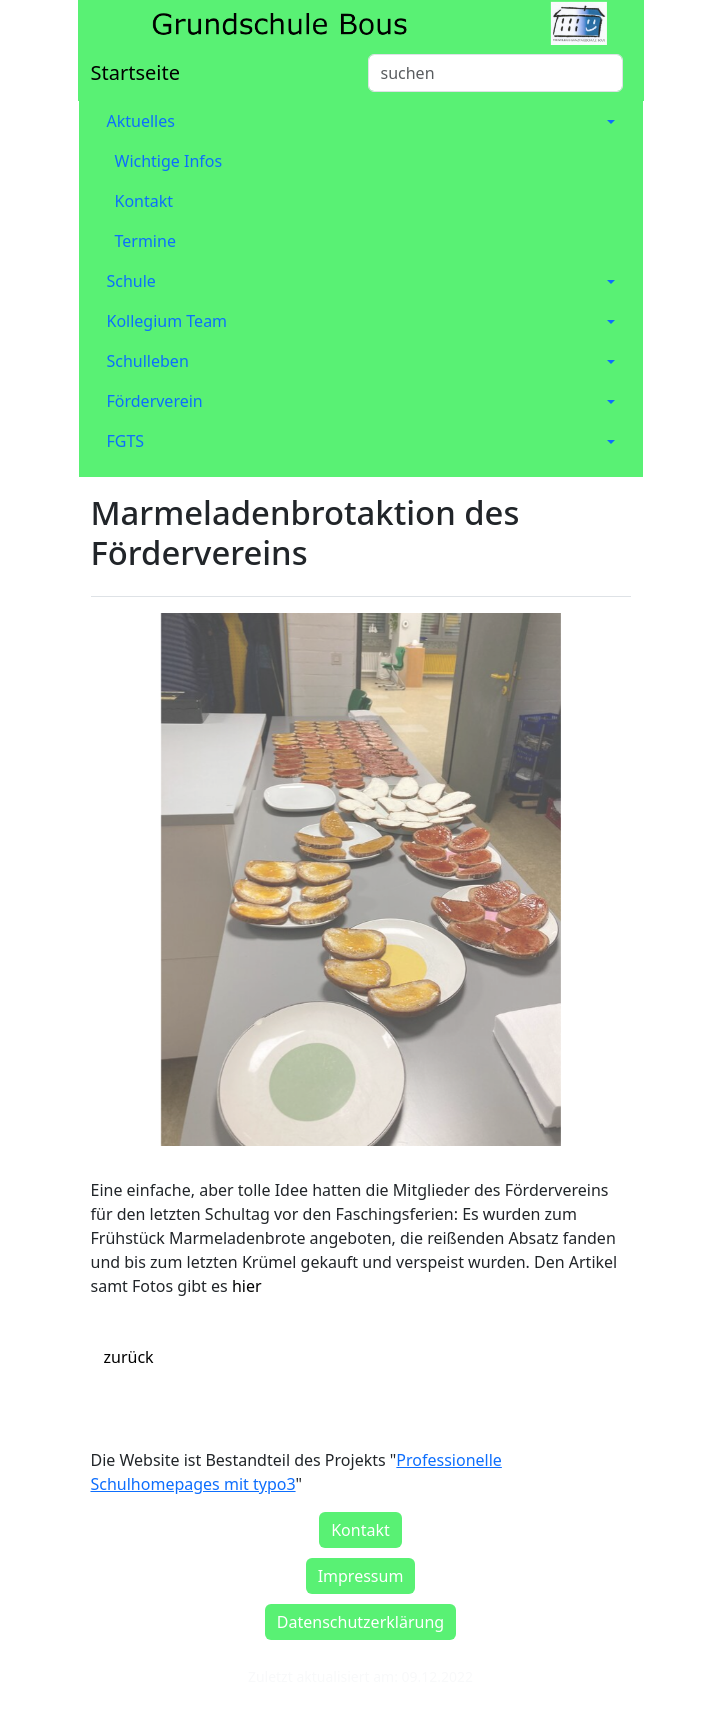 This screenshot has height=1727, width=721. What do you see at coordinates (360, 1622) in the screenshot?
I see `Datenschutzerklärung [button]` at bounding box center [360, 1622].